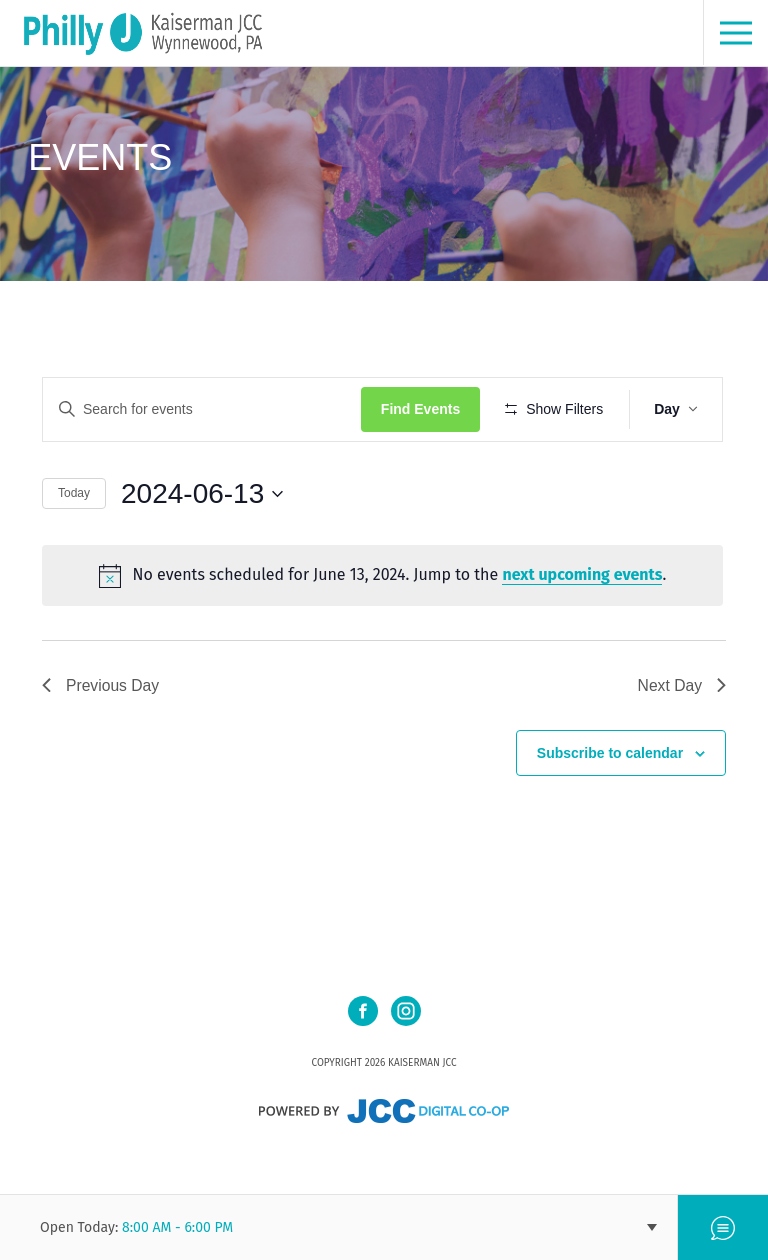  I want to click on Next Day, so click(681, 742).